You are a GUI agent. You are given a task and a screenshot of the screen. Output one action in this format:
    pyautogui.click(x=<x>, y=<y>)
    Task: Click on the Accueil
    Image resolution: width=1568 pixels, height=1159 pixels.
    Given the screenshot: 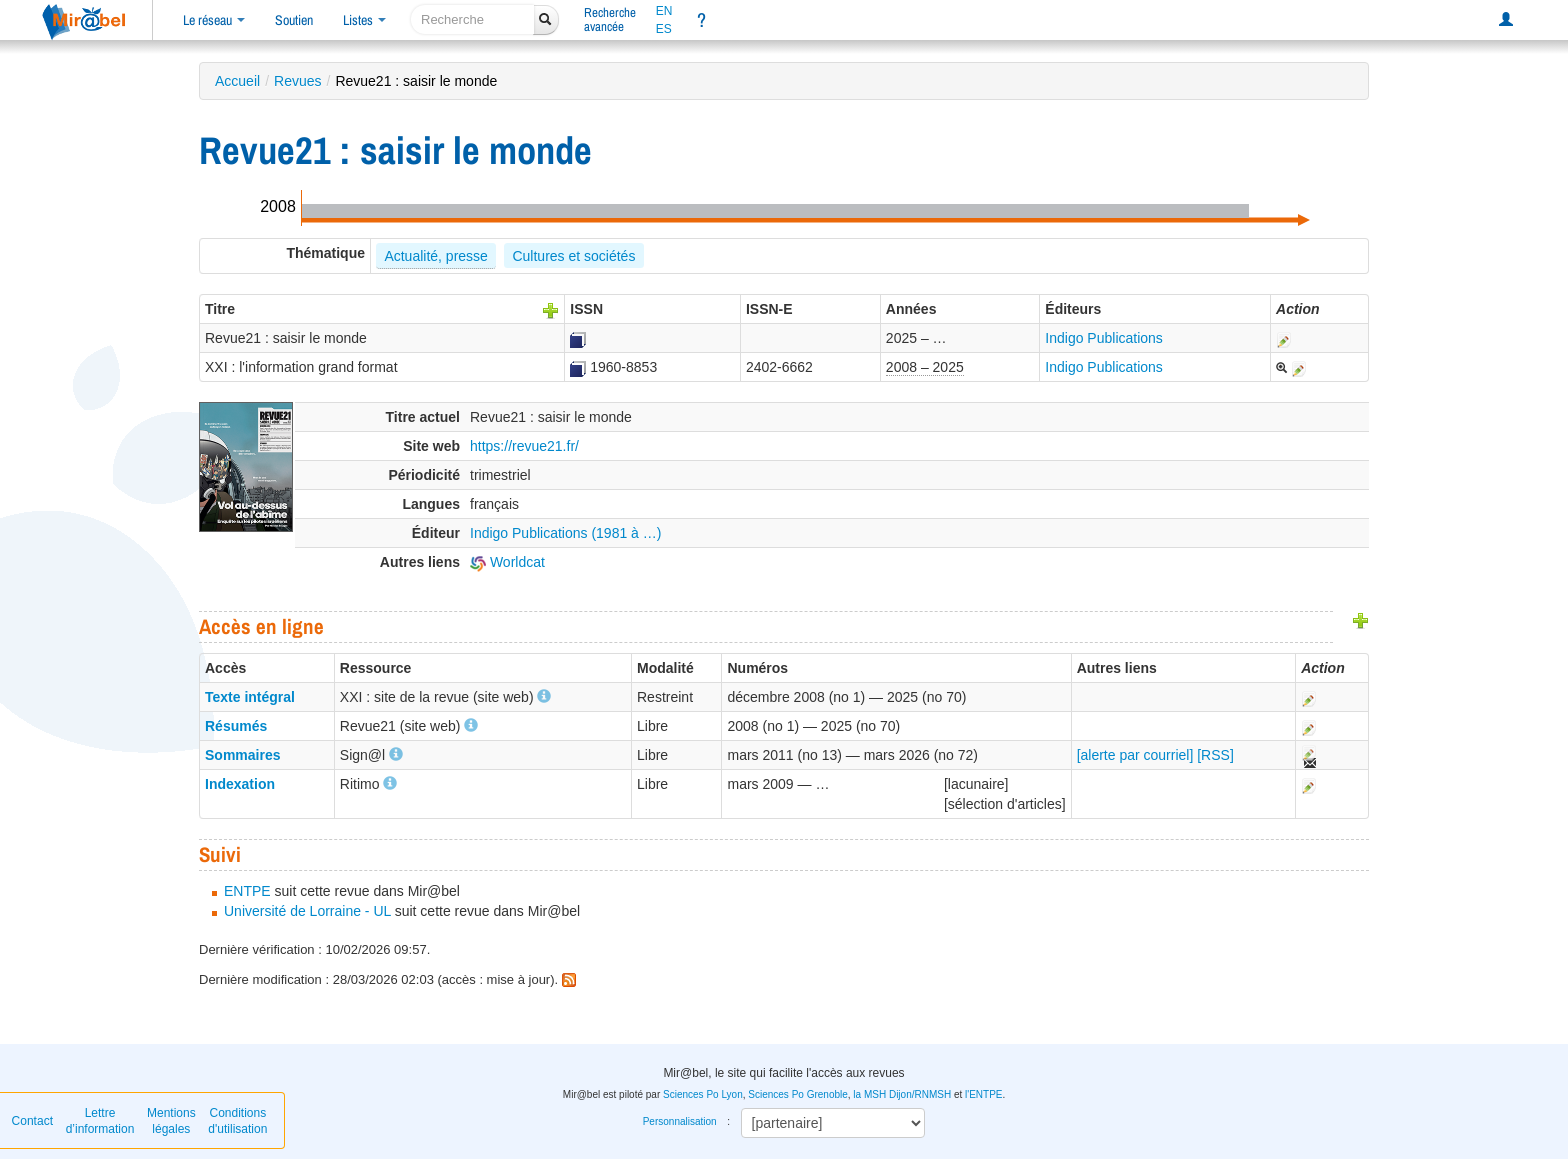 What is the action you would take?
    pyautogui.click(x=237, y=81)
    